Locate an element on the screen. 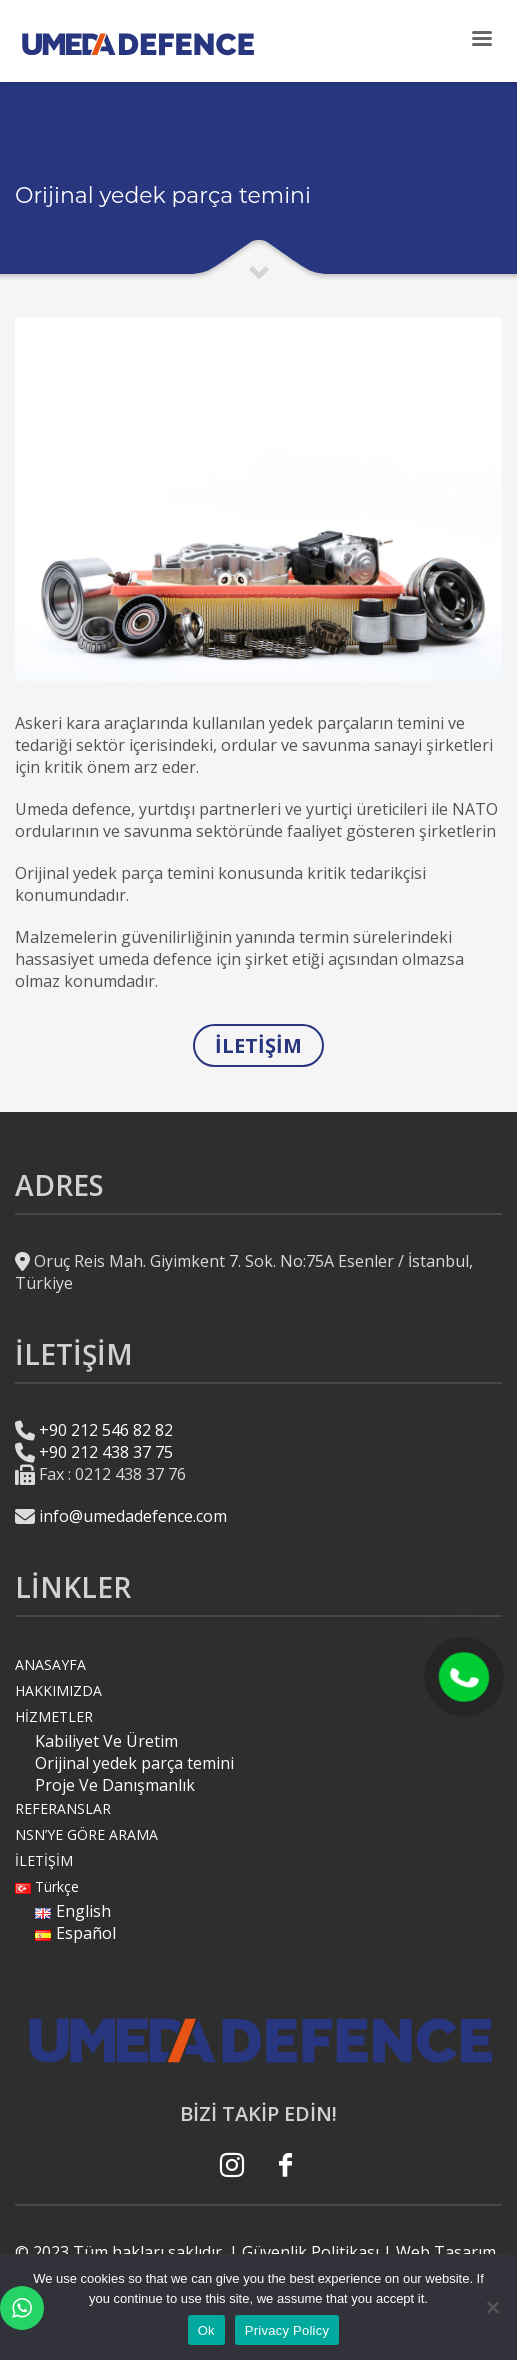  Güvenlik Politikası | is located at coordinates (317, 2252).